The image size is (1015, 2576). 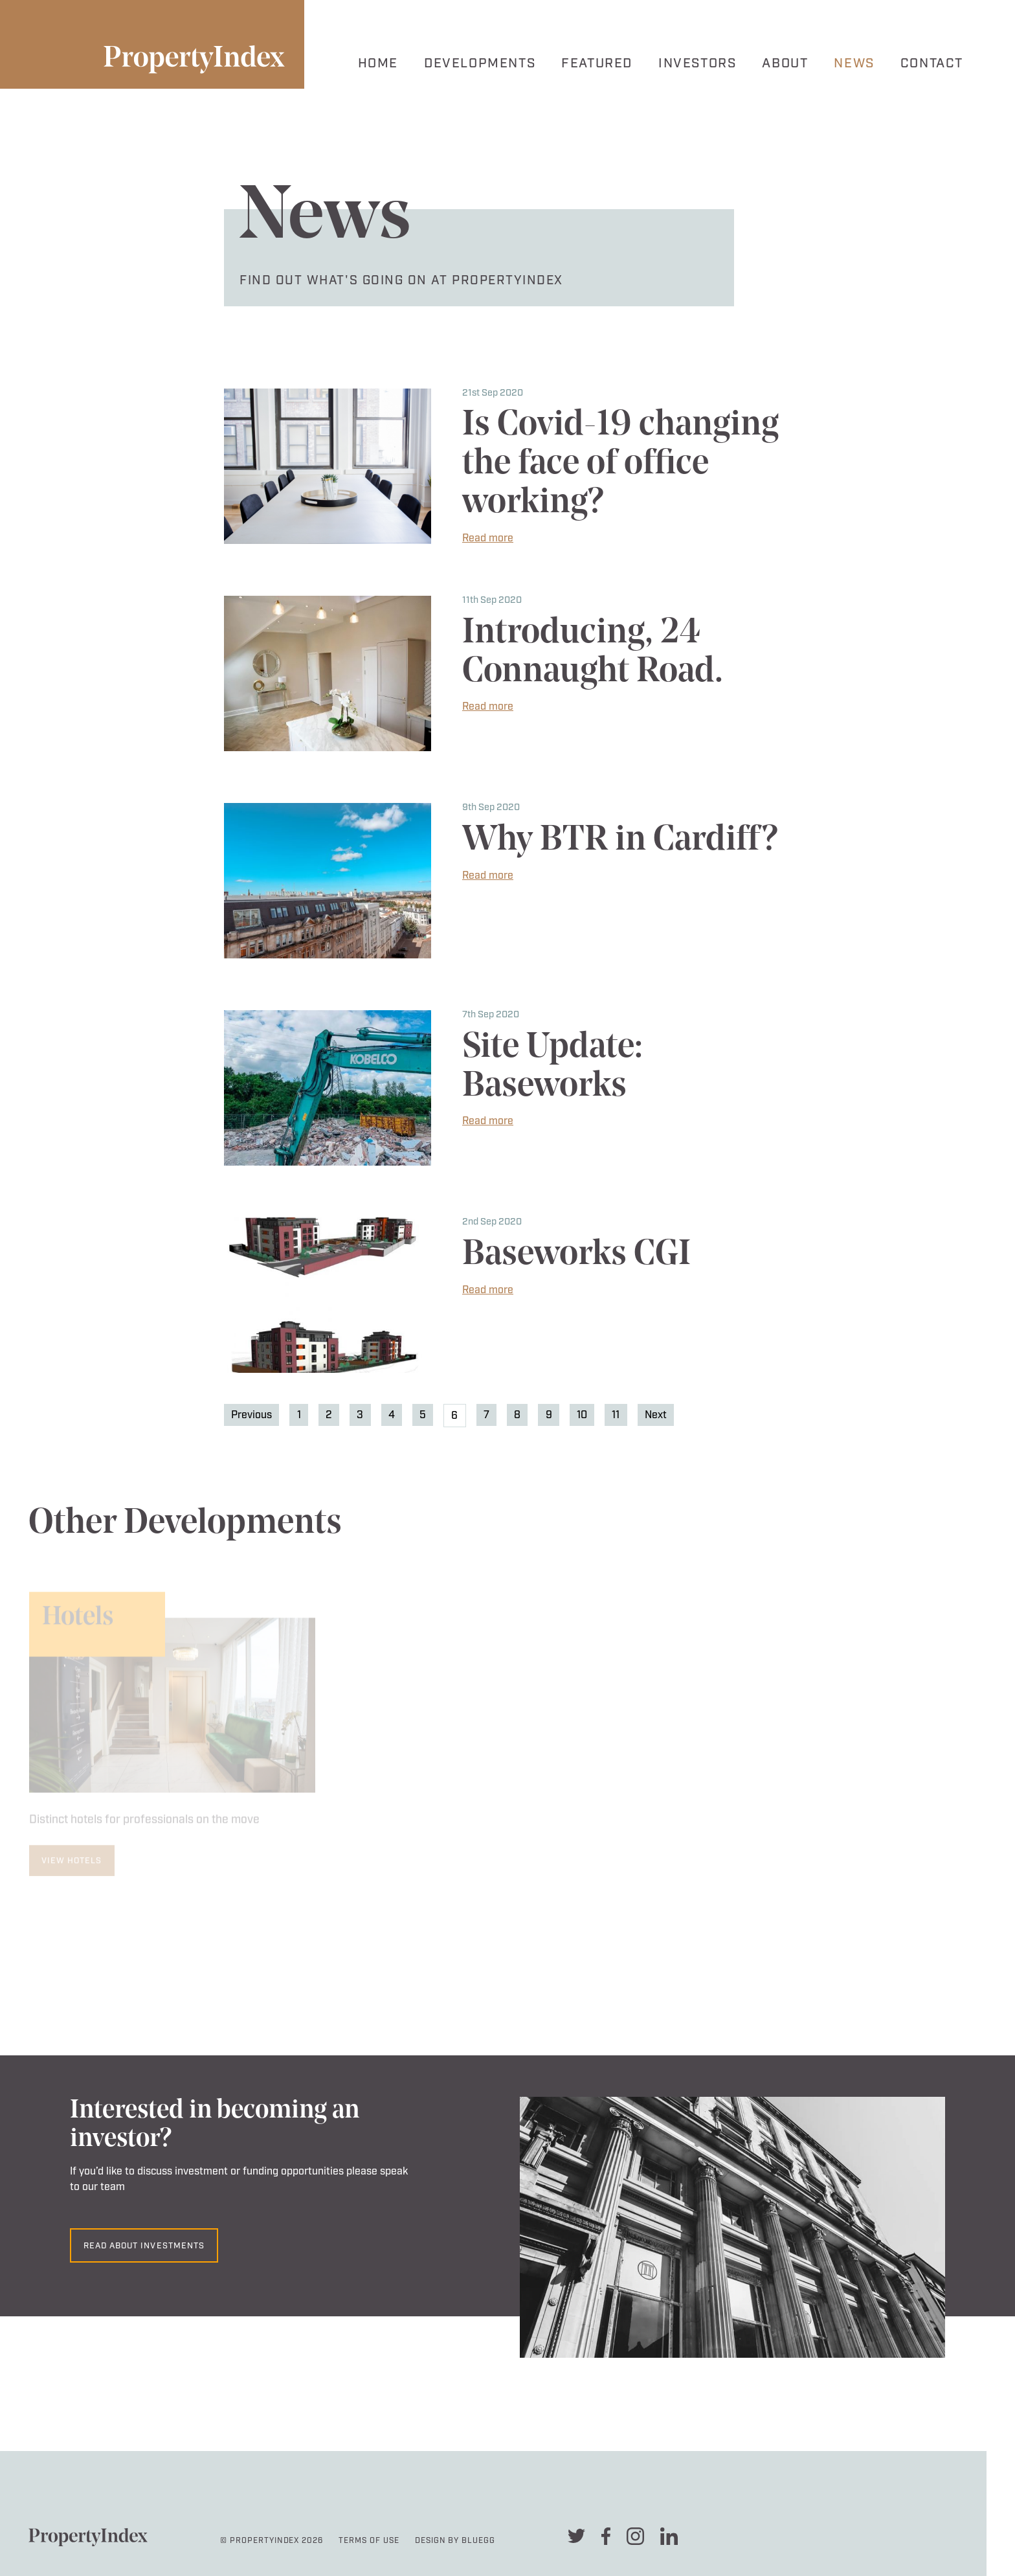 What do you see at coordinates (854, 63) in the screenshot?
I see `News` at bounding box center [854, 63].